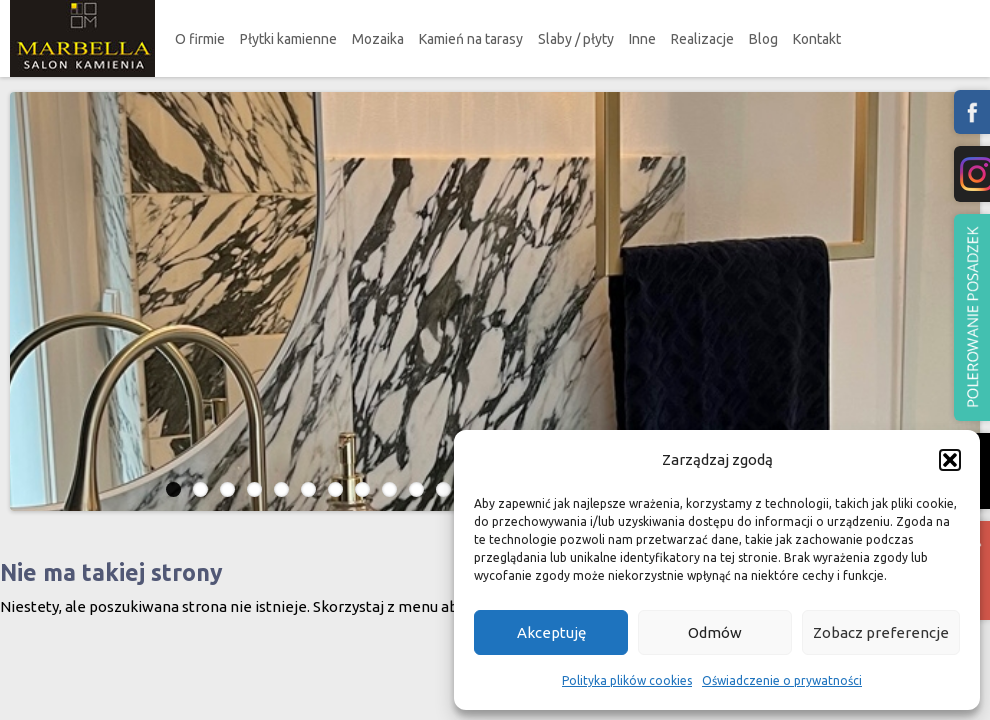 The image size is (990, 720). Describe the element at coordinates (763, 39) in the screenshot. I see `Blog` at that location.